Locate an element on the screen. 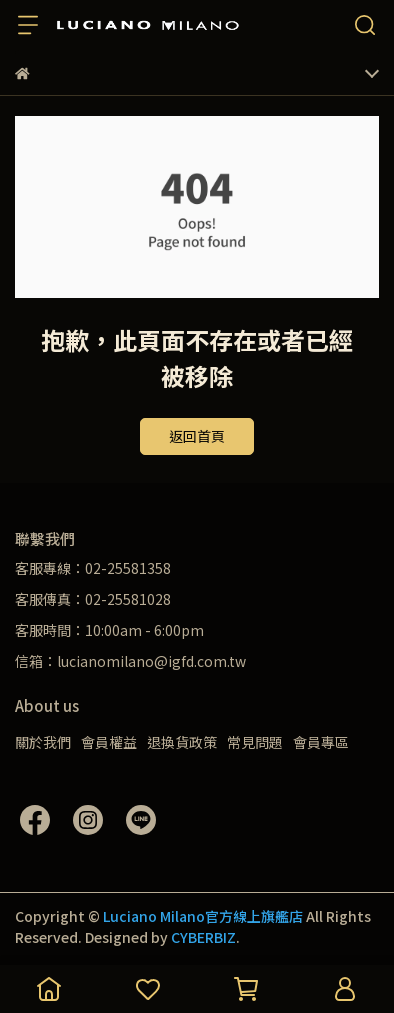 The image size is (394, 1013). 關於我們 is located at coordinates (43, 742).